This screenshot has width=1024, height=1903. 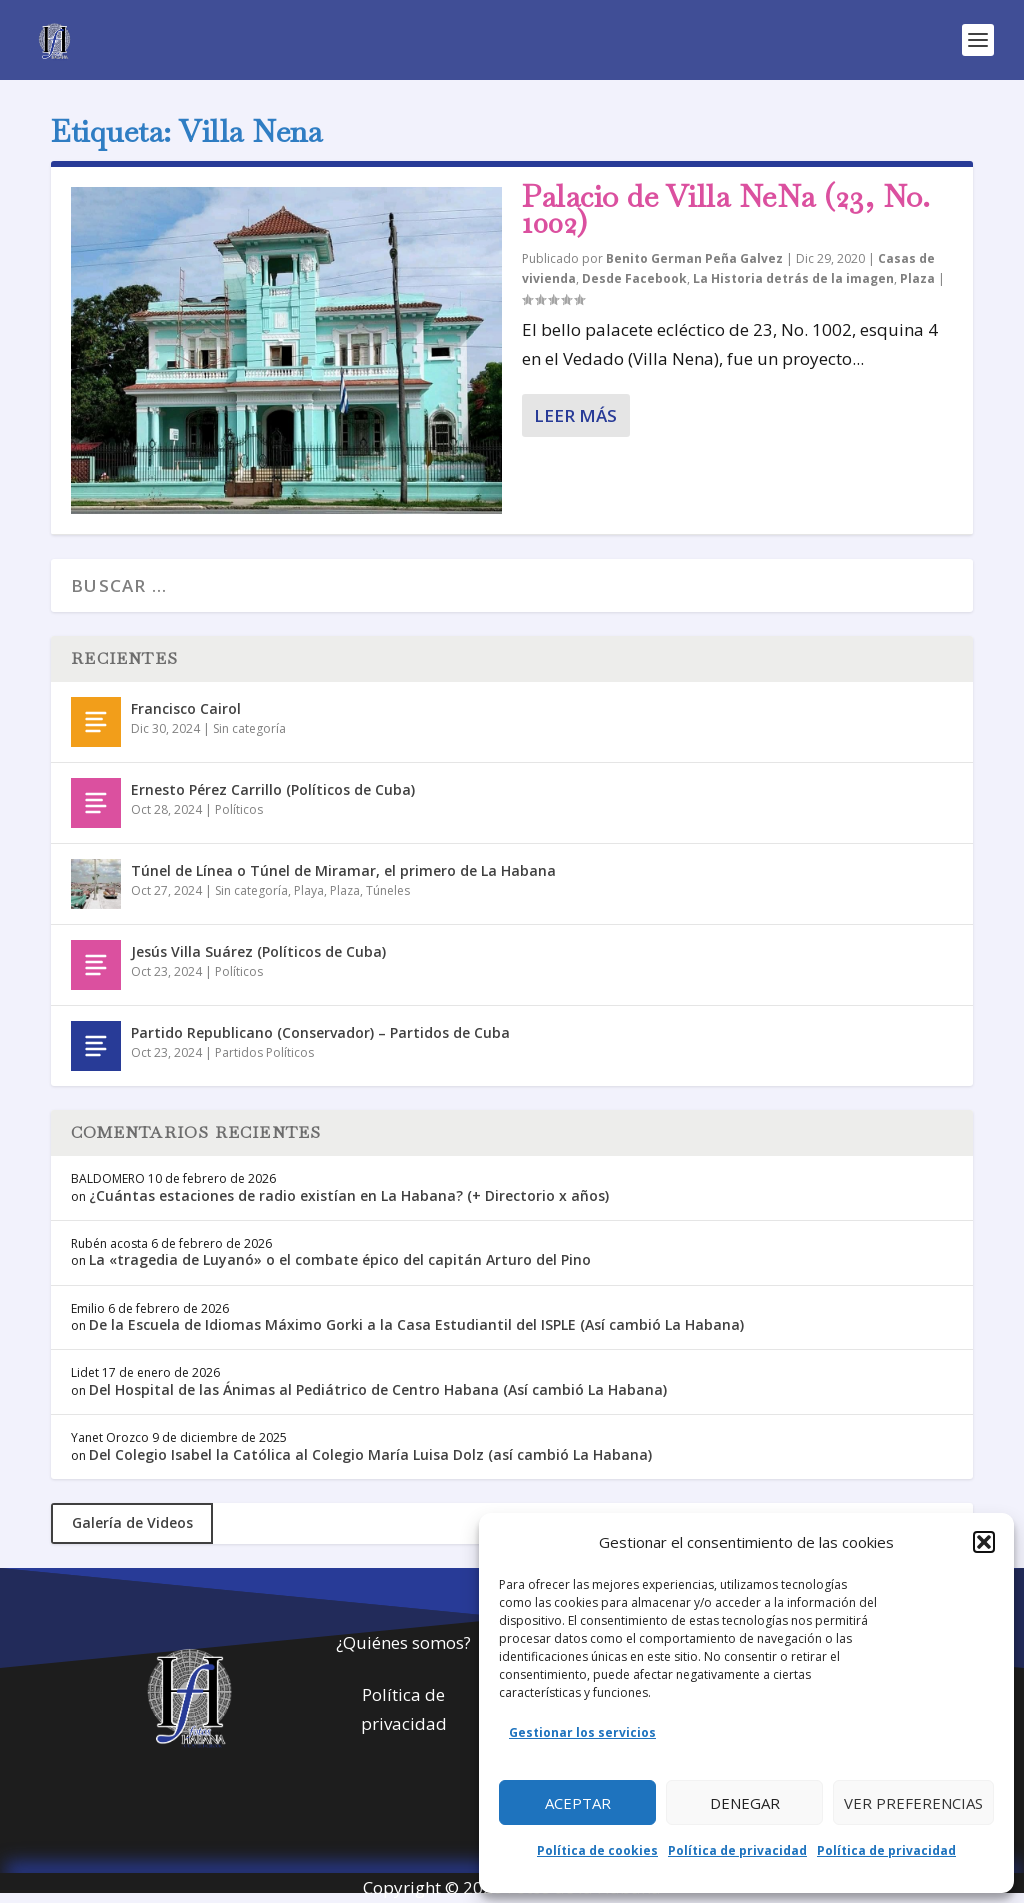 What do you see at coordinates (258, 951) in the screenshot?
I see `Jesús Villa Suárez (Políticos de Cuba)` at bounding box center [258, 951].